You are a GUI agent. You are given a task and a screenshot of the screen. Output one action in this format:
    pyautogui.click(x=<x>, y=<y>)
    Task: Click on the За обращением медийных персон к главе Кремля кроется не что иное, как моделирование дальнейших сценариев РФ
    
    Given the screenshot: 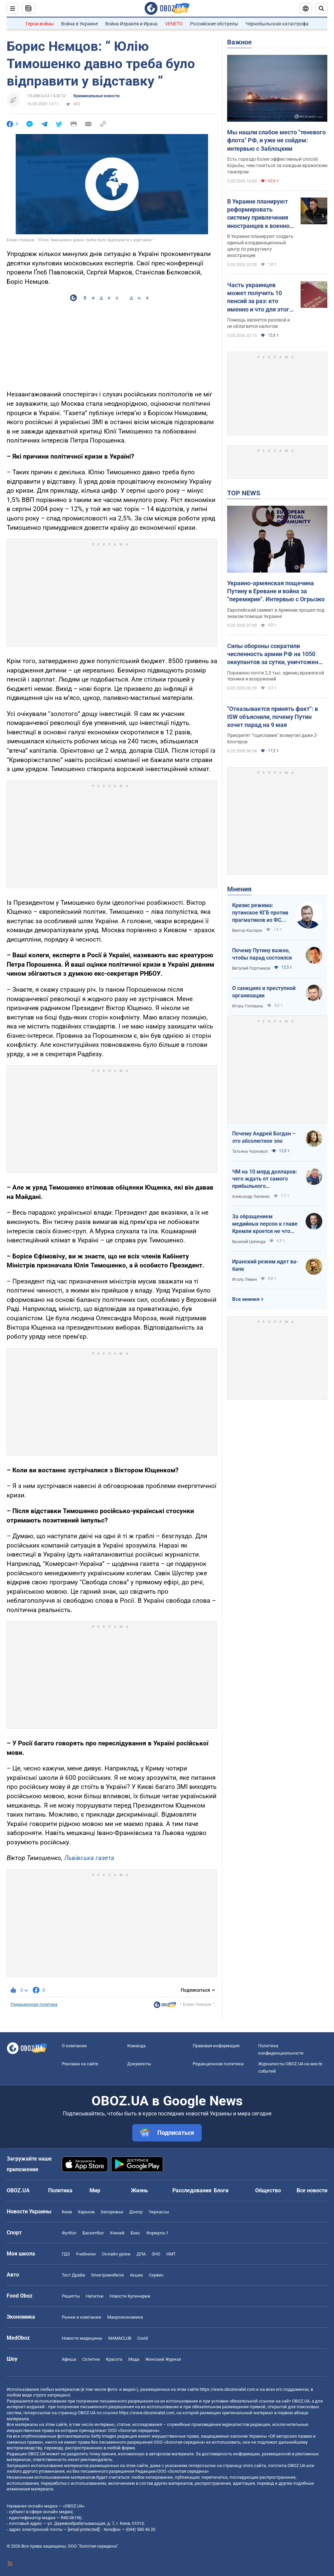 What is the action you would take?
    pyautogui.click(x=265, y=1224)
    